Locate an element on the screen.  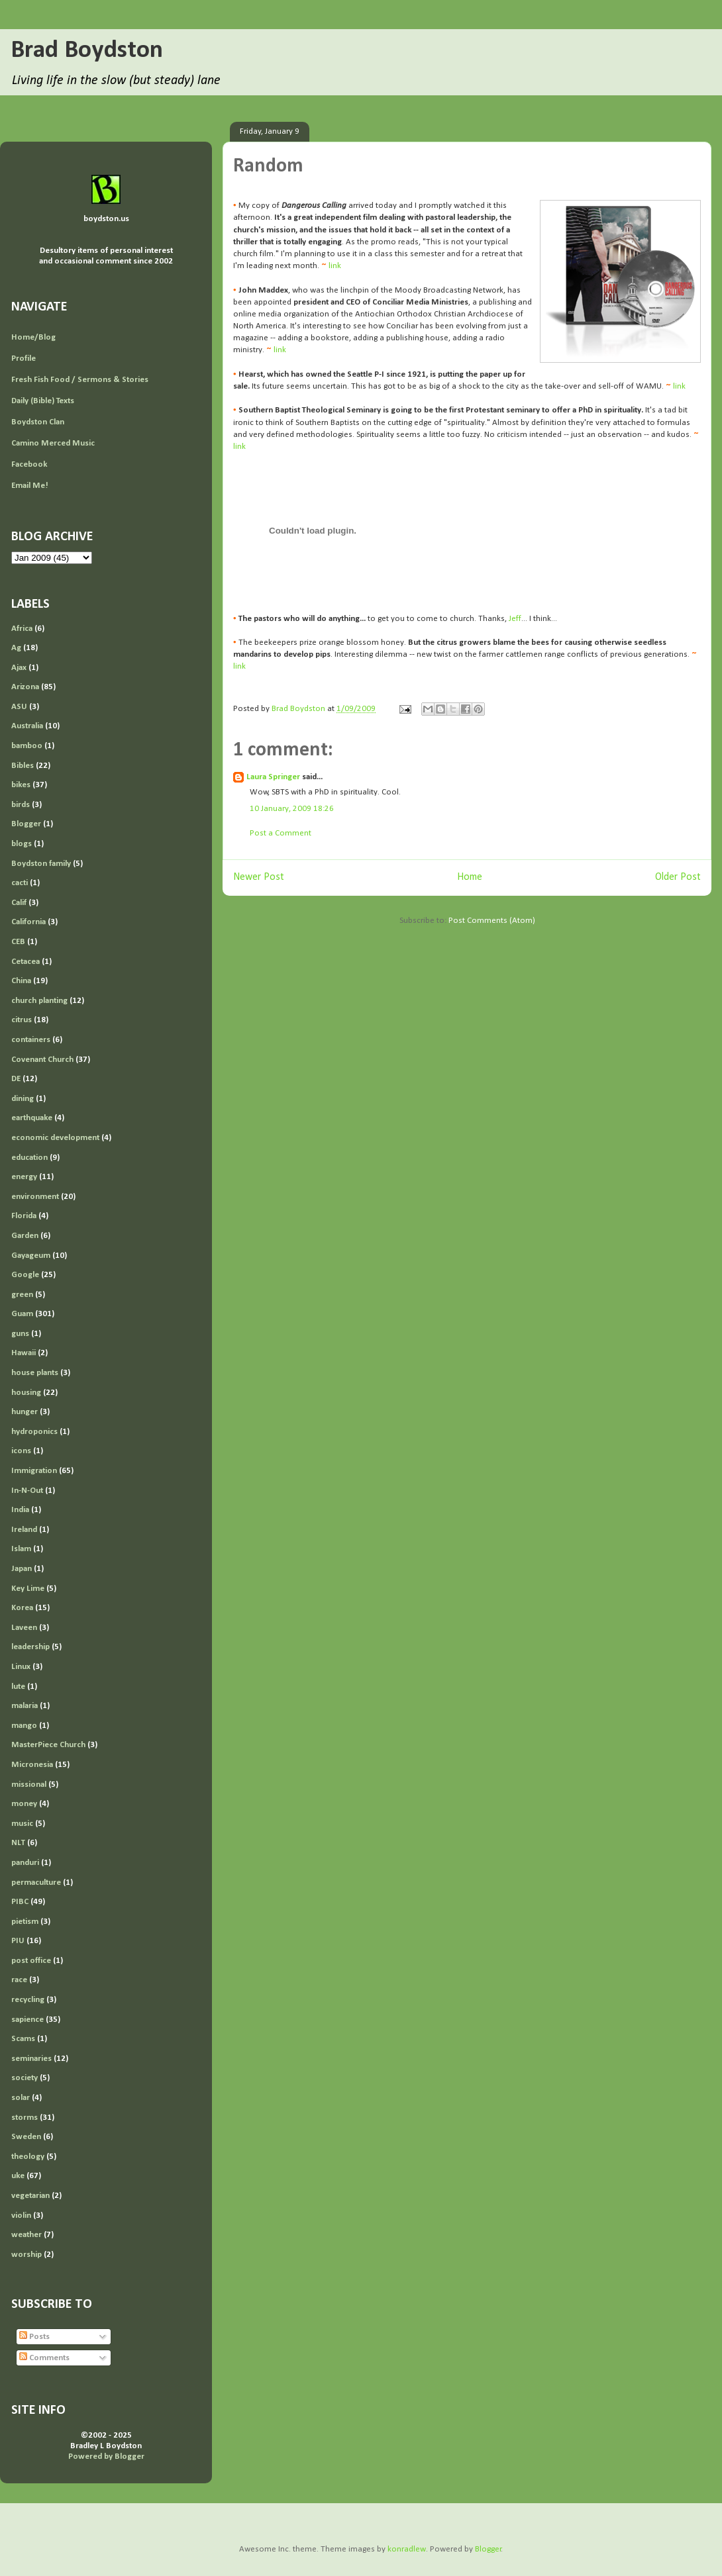
DE is located at coordinates (16, 1078).